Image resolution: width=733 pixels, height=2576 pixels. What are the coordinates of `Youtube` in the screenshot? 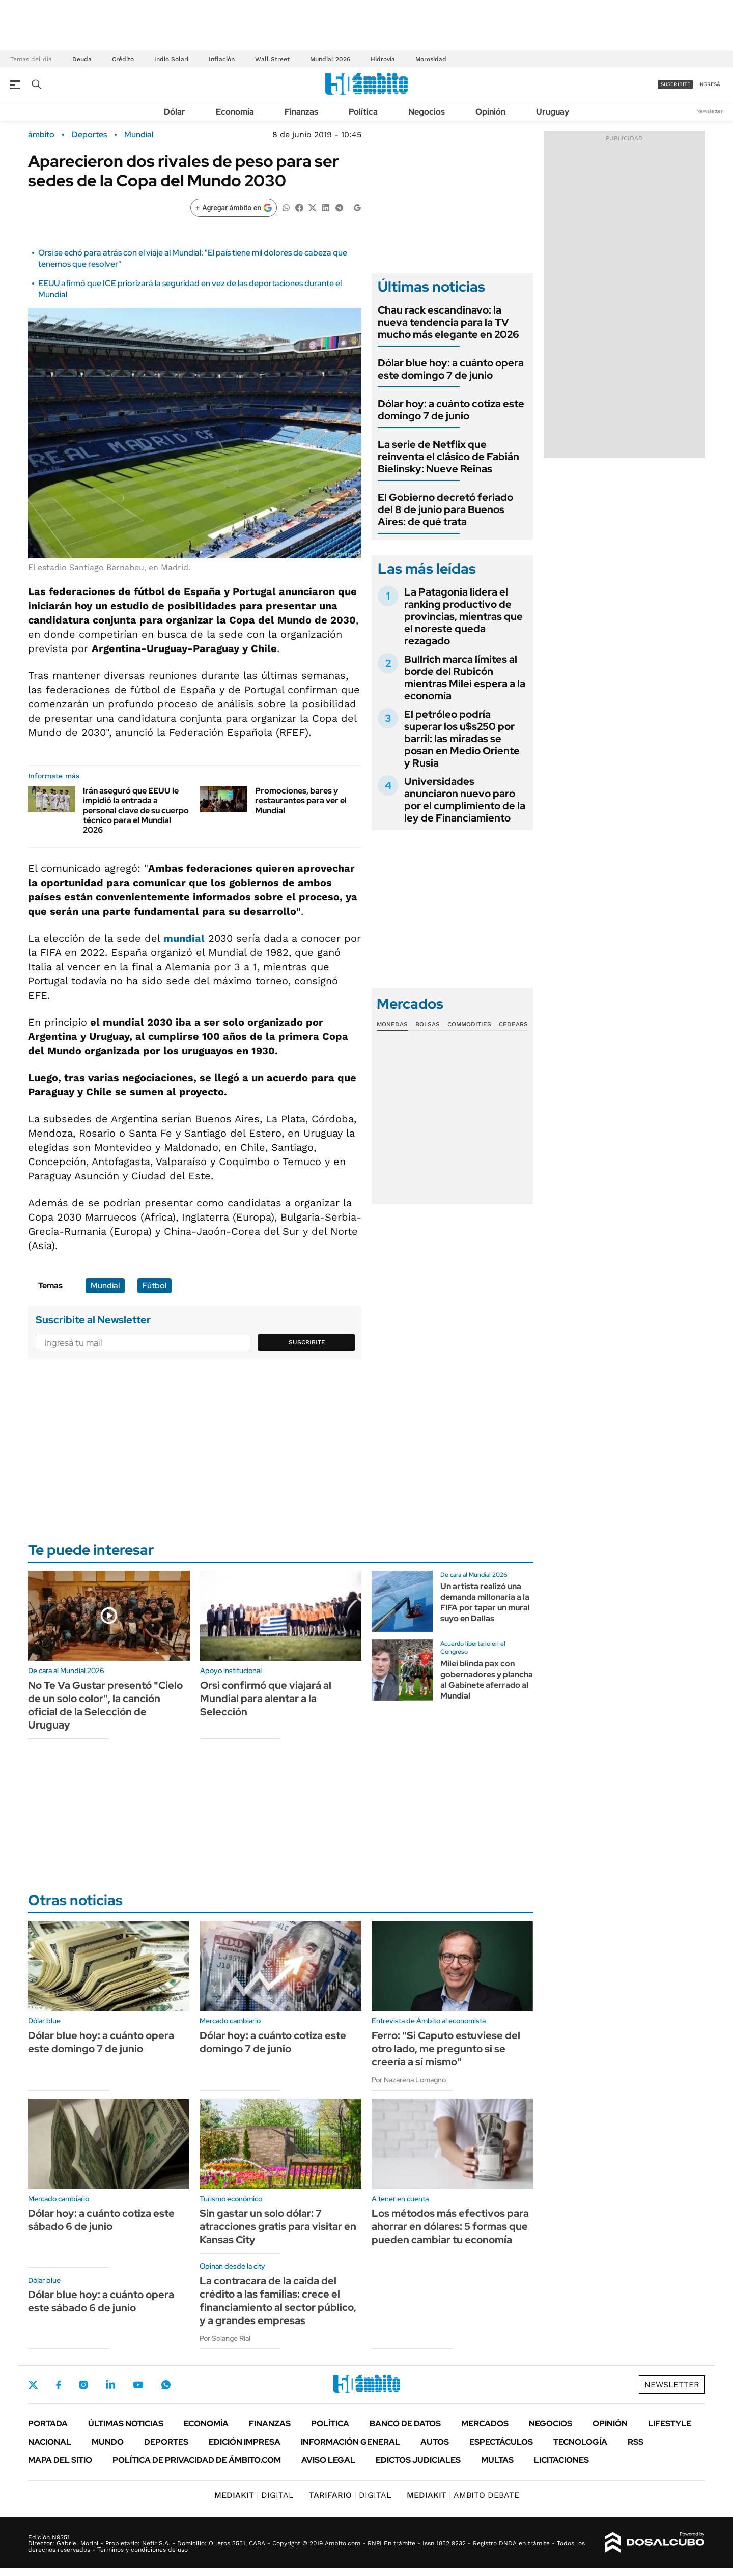 It's located at (138, 2385).